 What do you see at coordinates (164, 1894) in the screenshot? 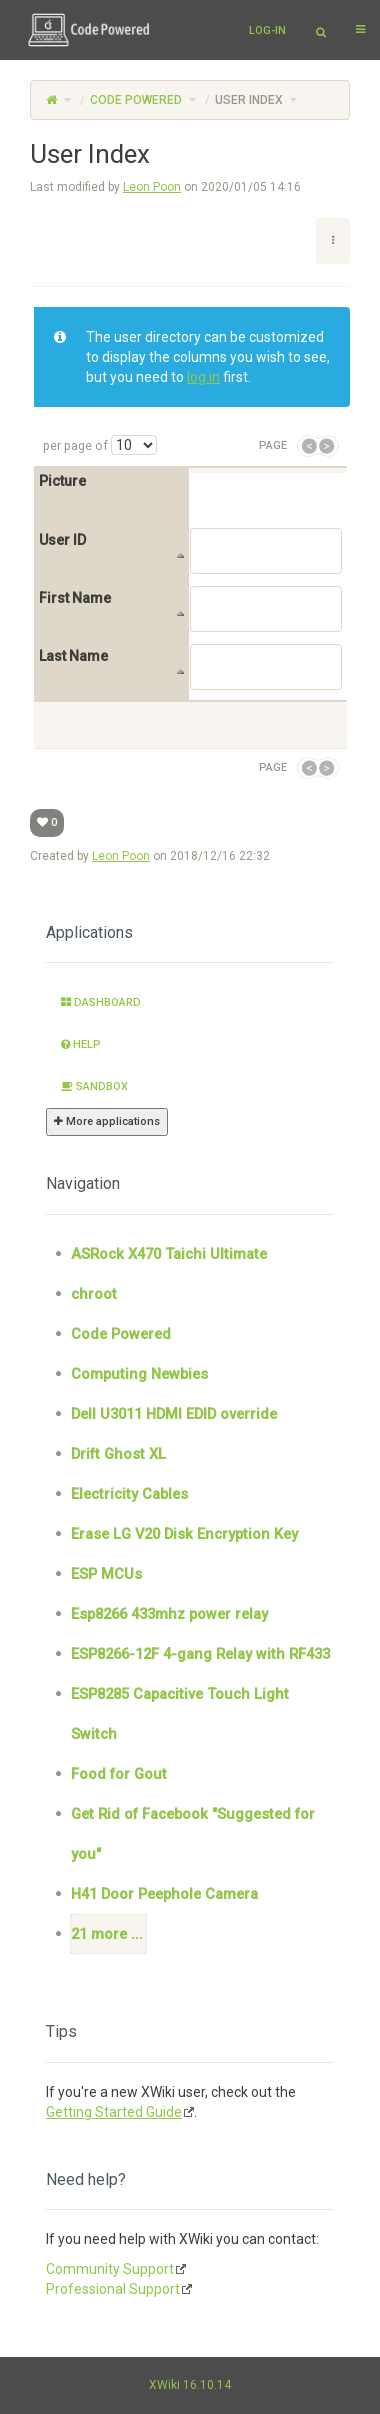
I see `H41 Door Peephole Camera [treeitem]` at bounding box center [164, 1894].